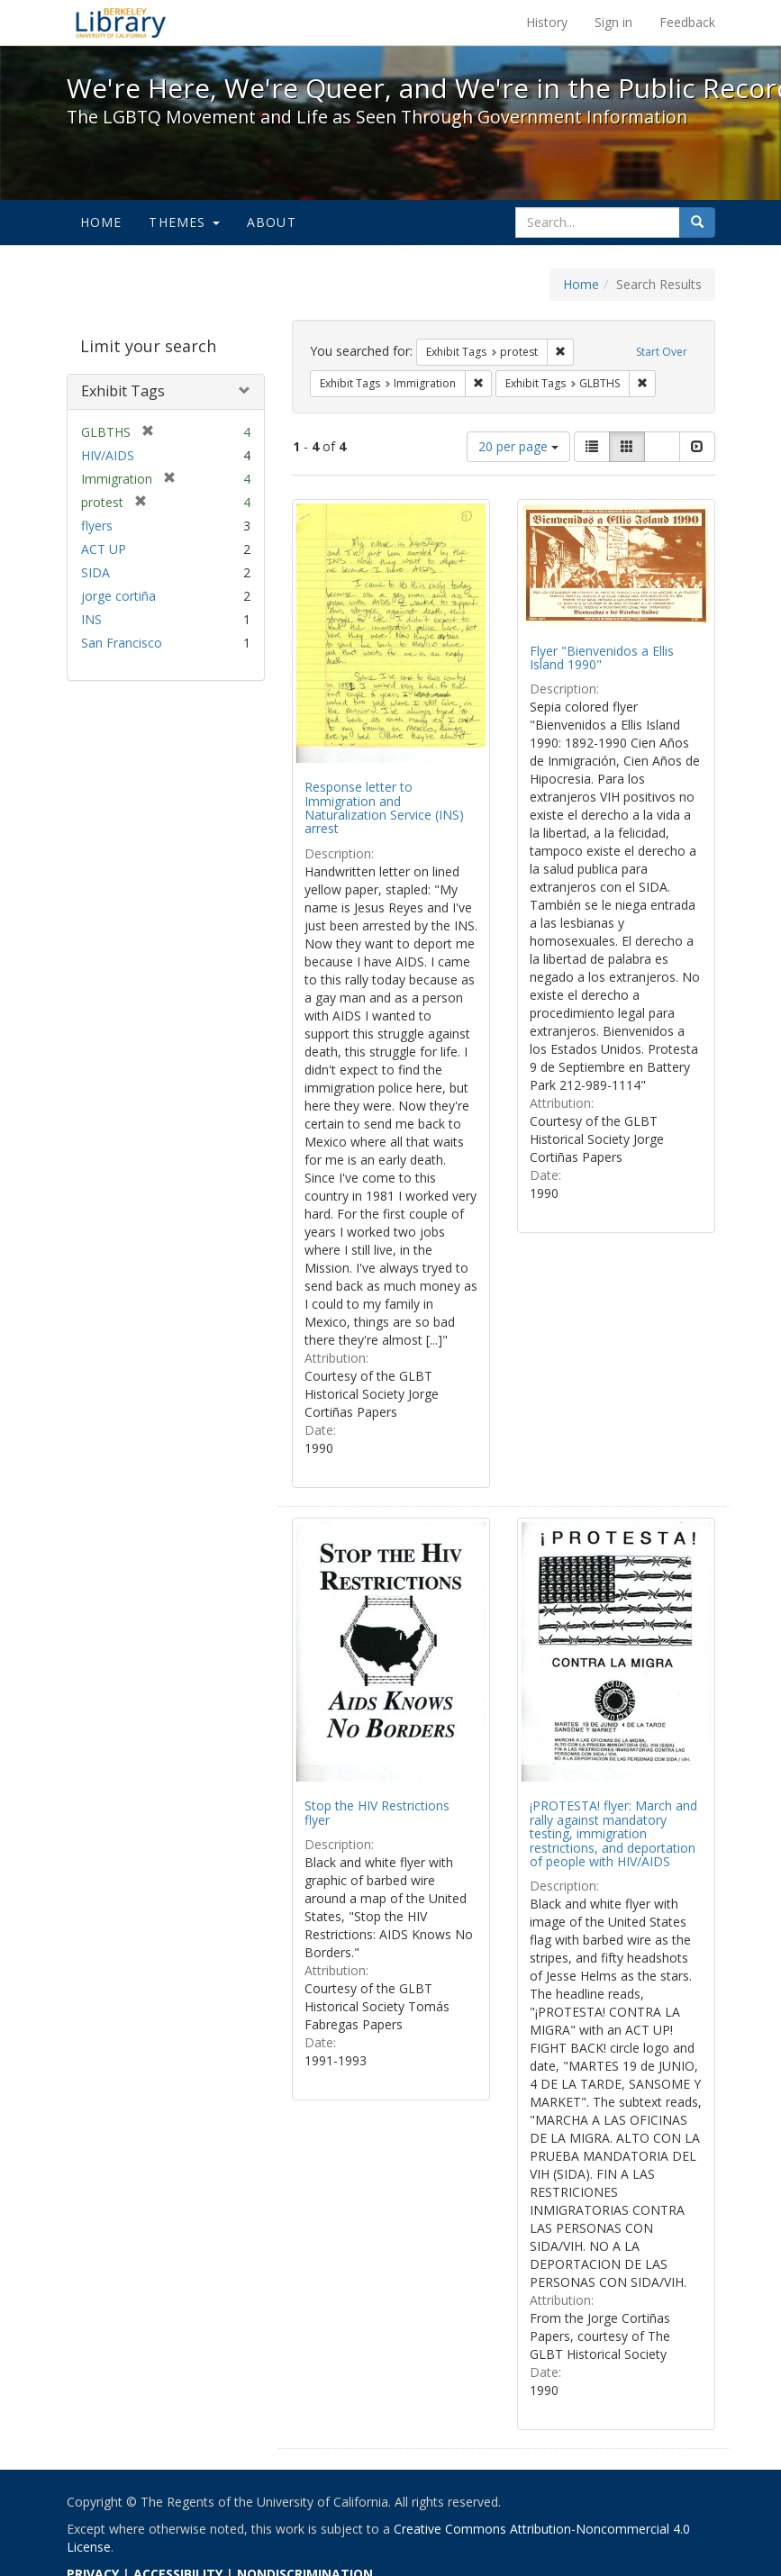 The width and height of the screenshot is (781, 2576). I want to click on 20 per page, so click(518, 446).